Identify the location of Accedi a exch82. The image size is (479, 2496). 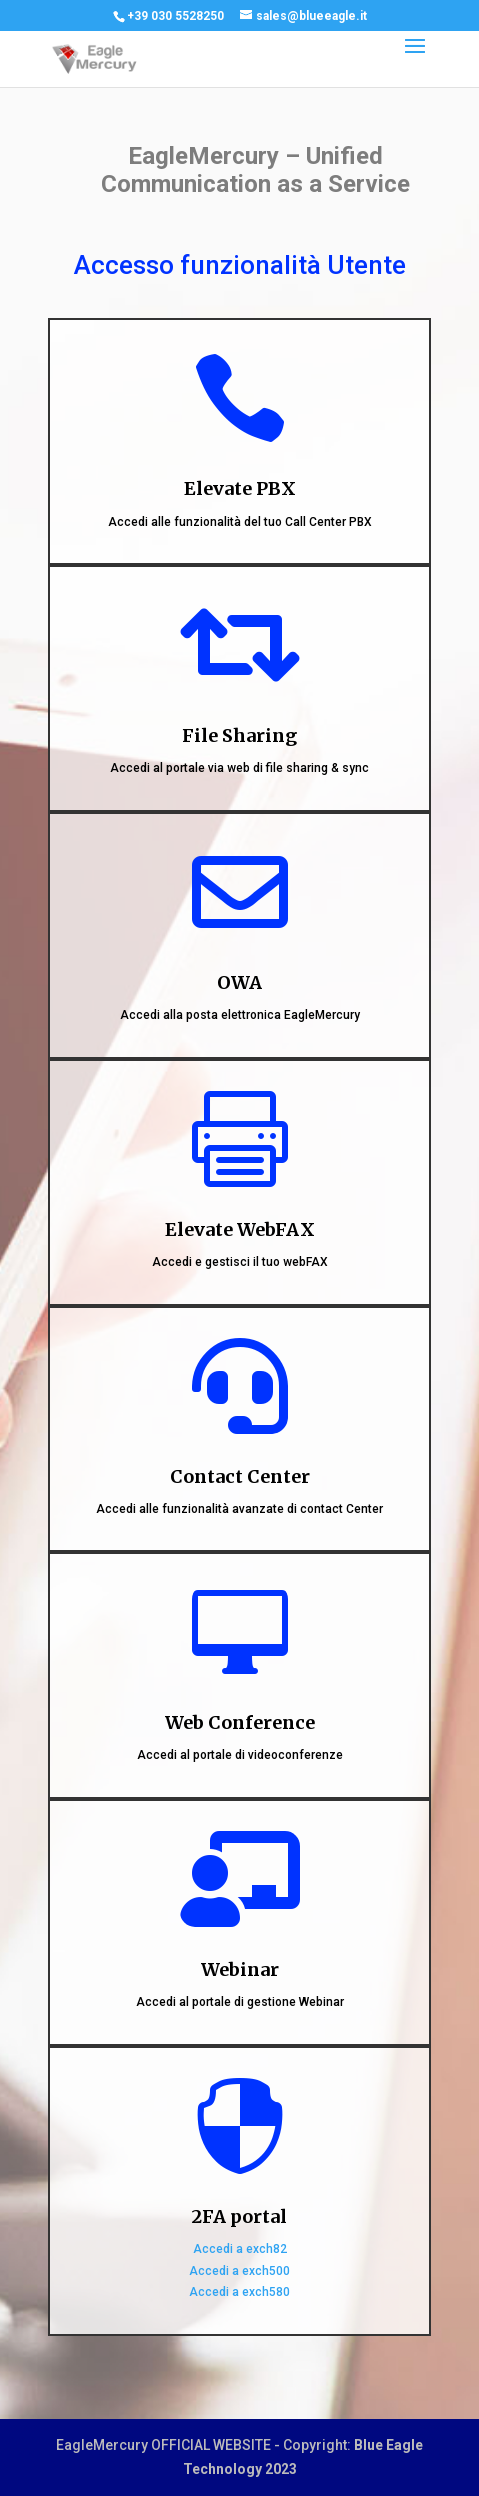
(240, 2249).